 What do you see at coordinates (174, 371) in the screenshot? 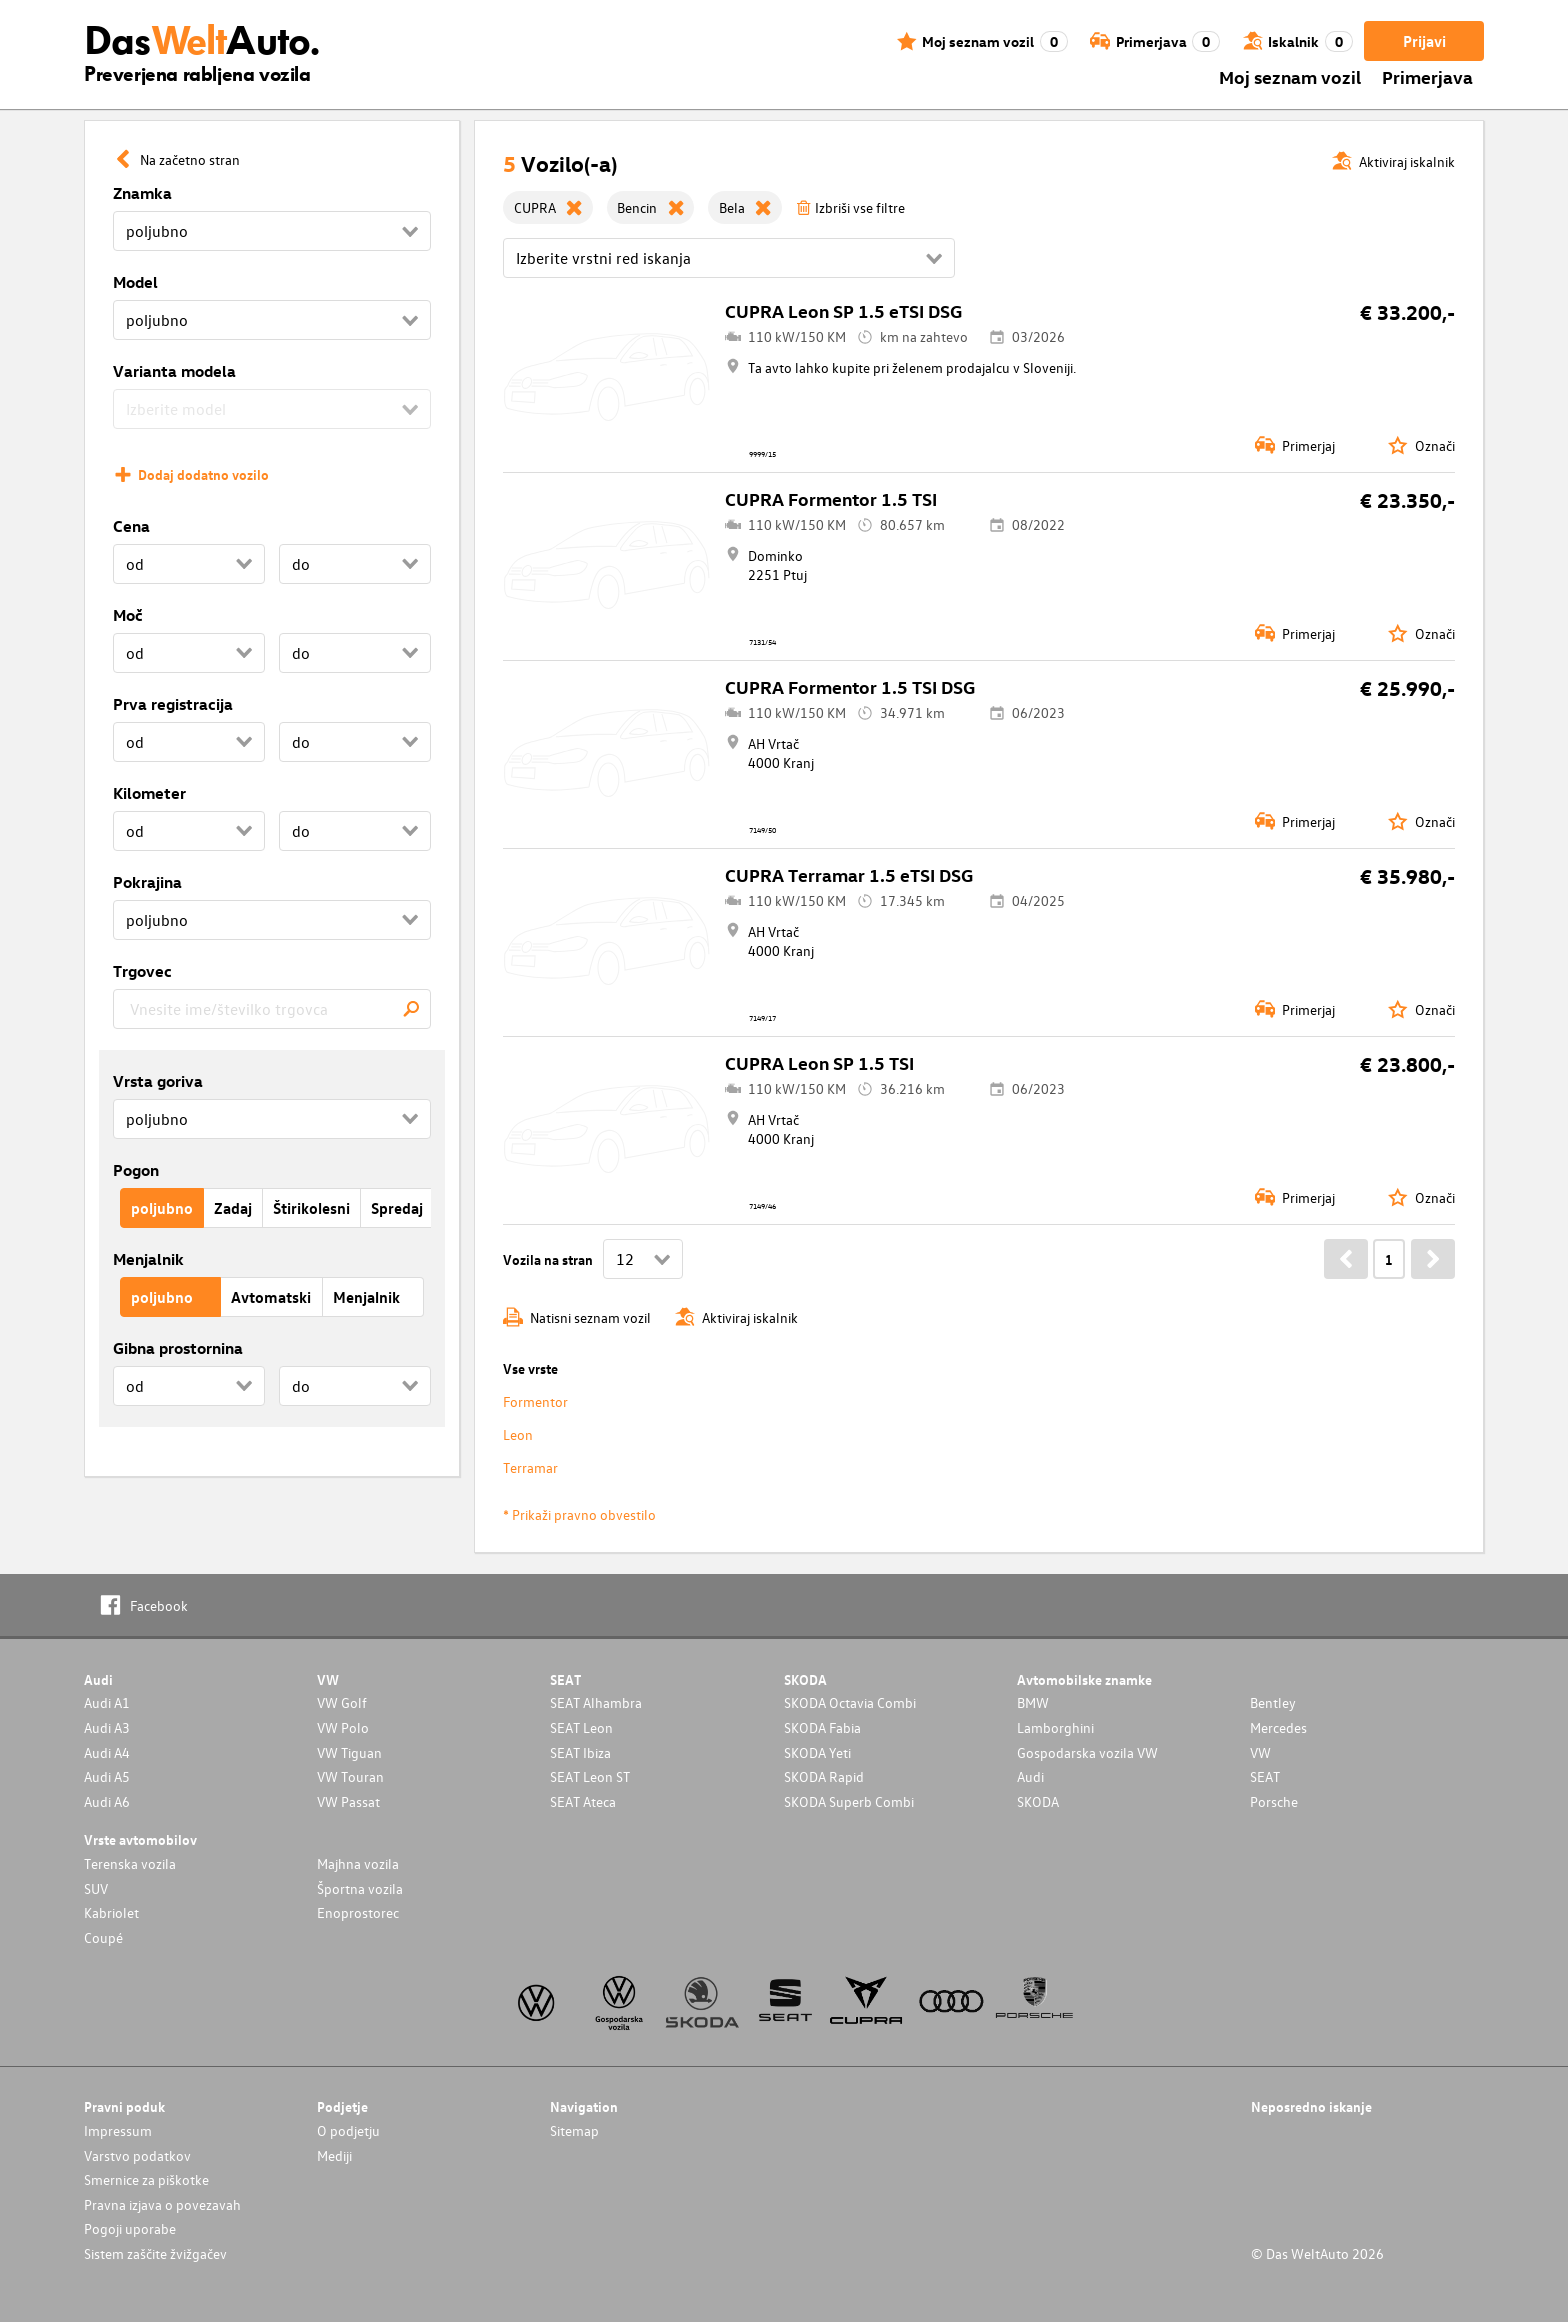
I see `Varianta modela` at bounding box center [174, 371].